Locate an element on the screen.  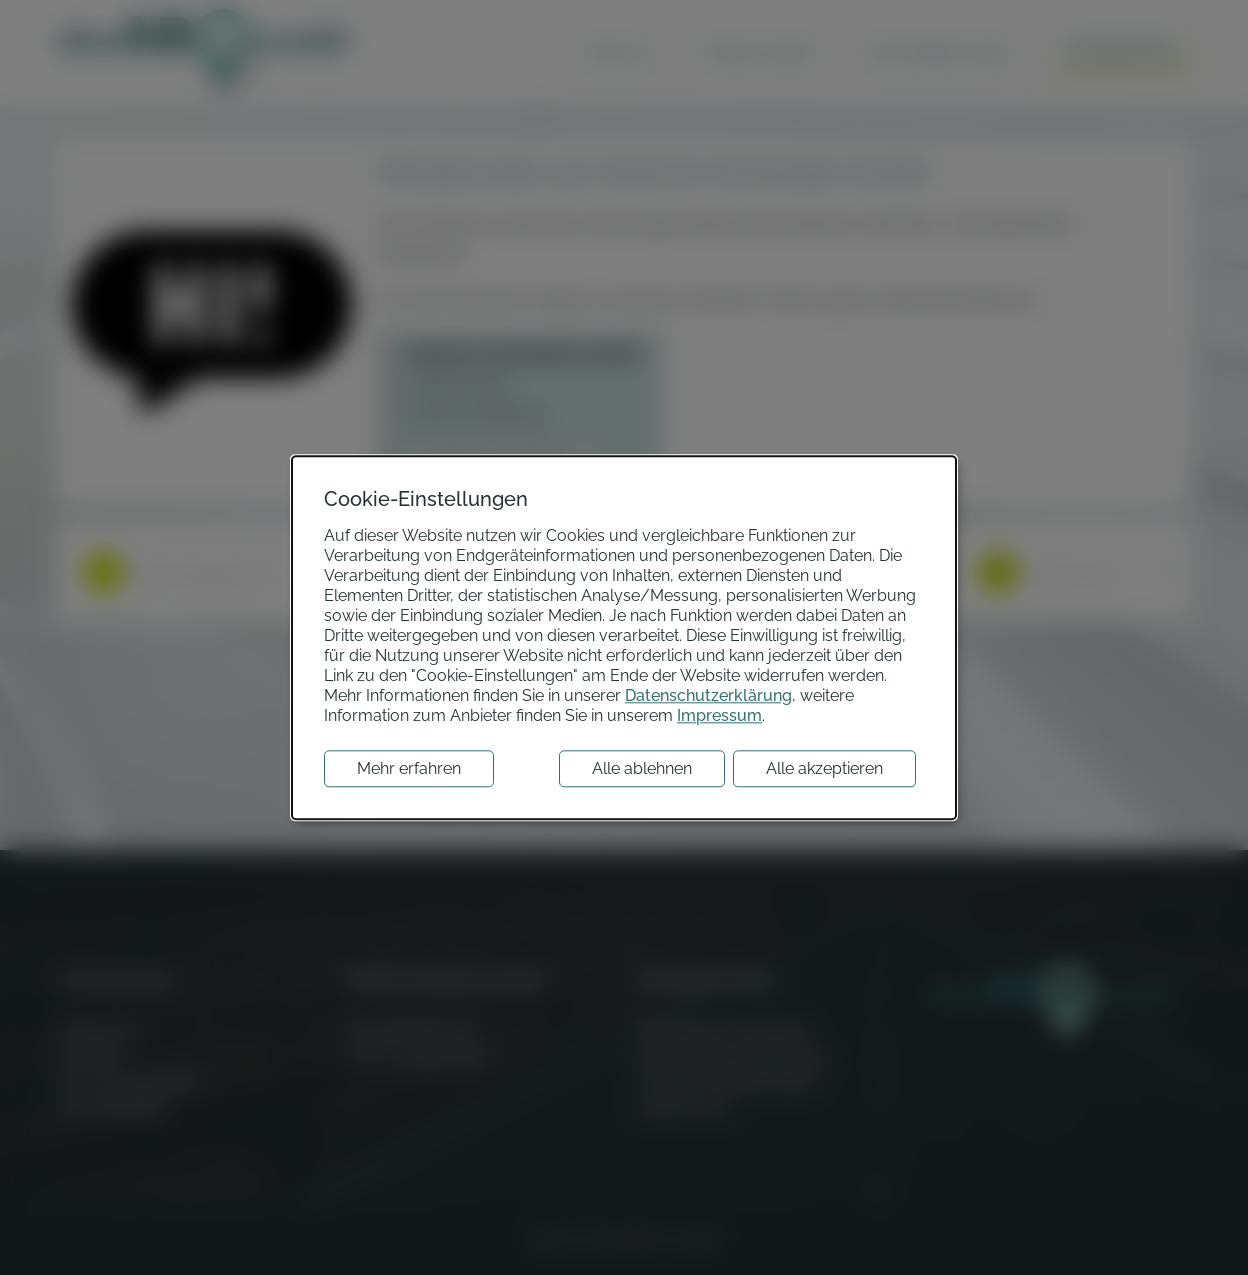
[dialog] is located at coordinates (624, 637).